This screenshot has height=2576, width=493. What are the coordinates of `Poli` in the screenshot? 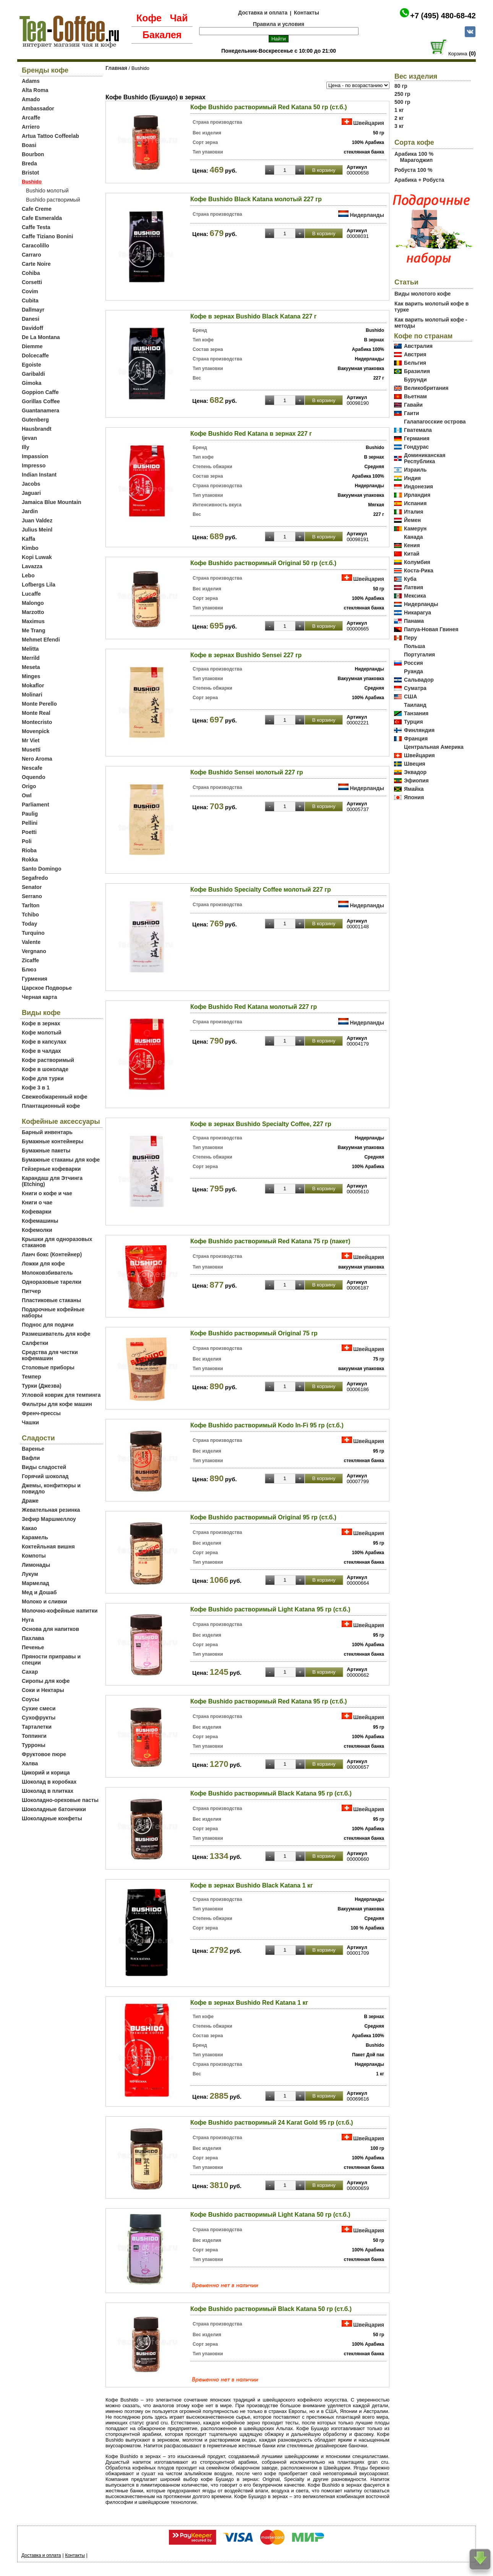 It's located at (27, 841).